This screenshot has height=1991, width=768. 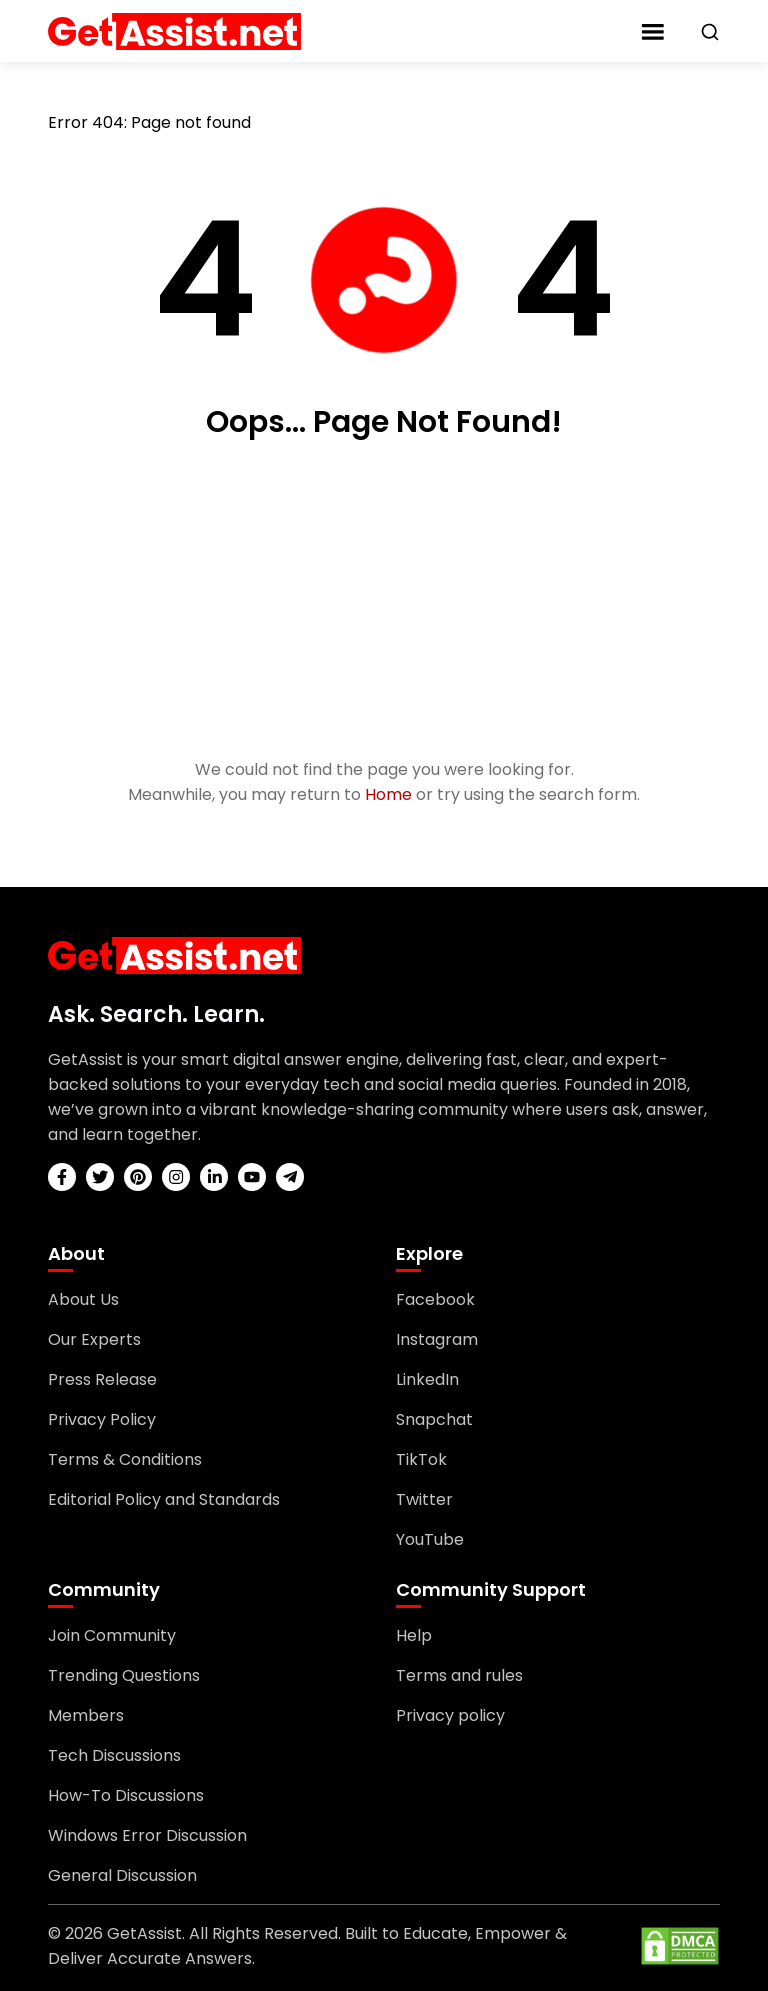 What do you see at coordinates (214, 1177) in the screenshot?
I see `[linkedin]` at bounding box center [214, 1177].